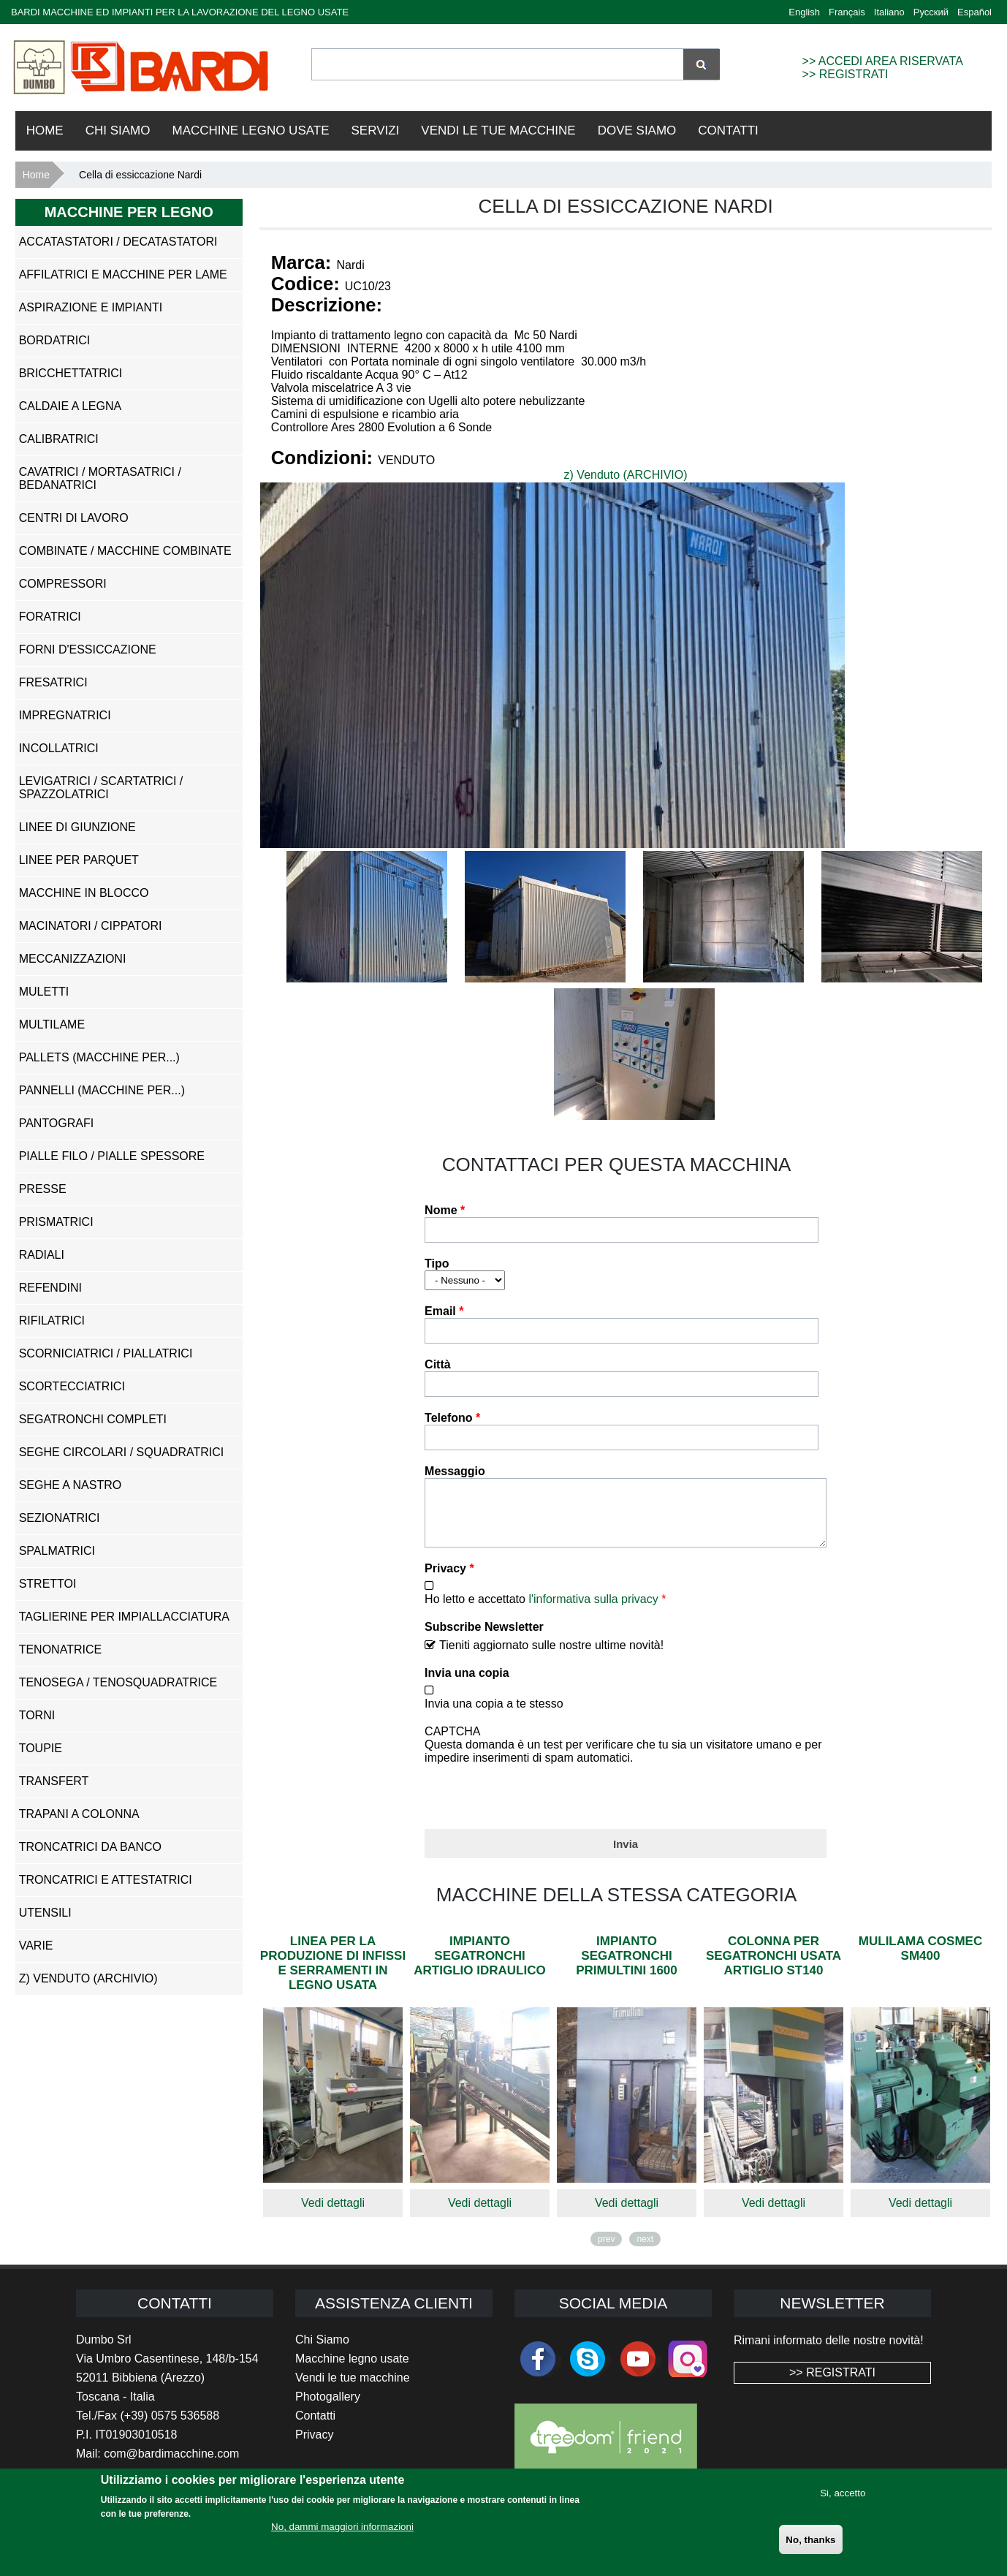 Image resolution: width=1007 pixels, height=2576 pixels. What do you see at coordinates (124, 1616) in the screenshot?
I see `Taglierine per Impiallacciatura` at bounding box center [124, 1616].